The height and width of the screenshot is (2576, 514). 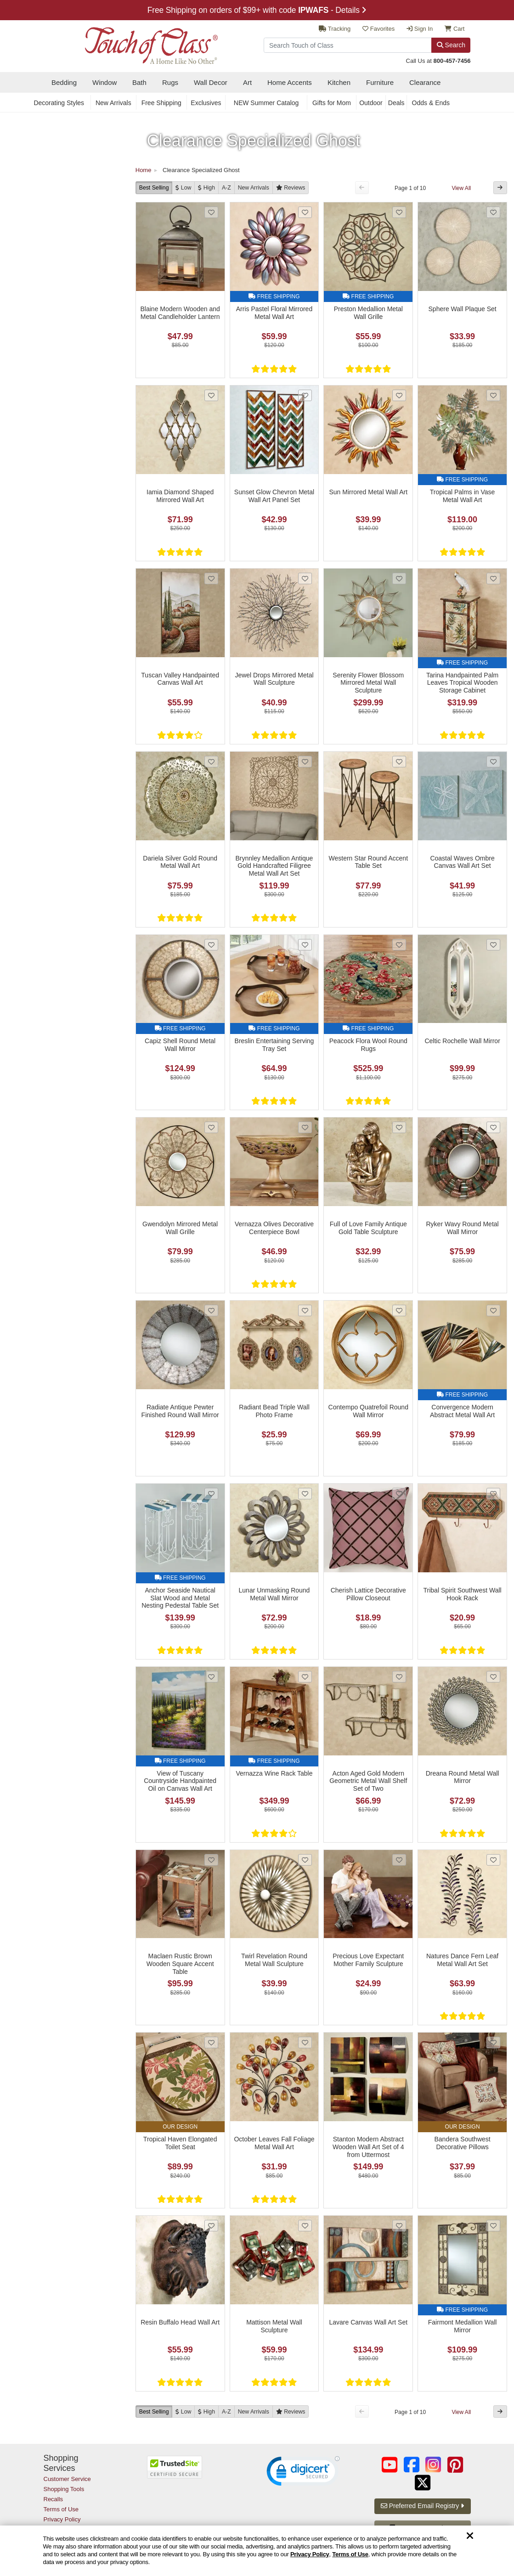 I want to click on [Add Fairmont Medallion Wall Mirror to favorites], so click(x=493, y=2225).